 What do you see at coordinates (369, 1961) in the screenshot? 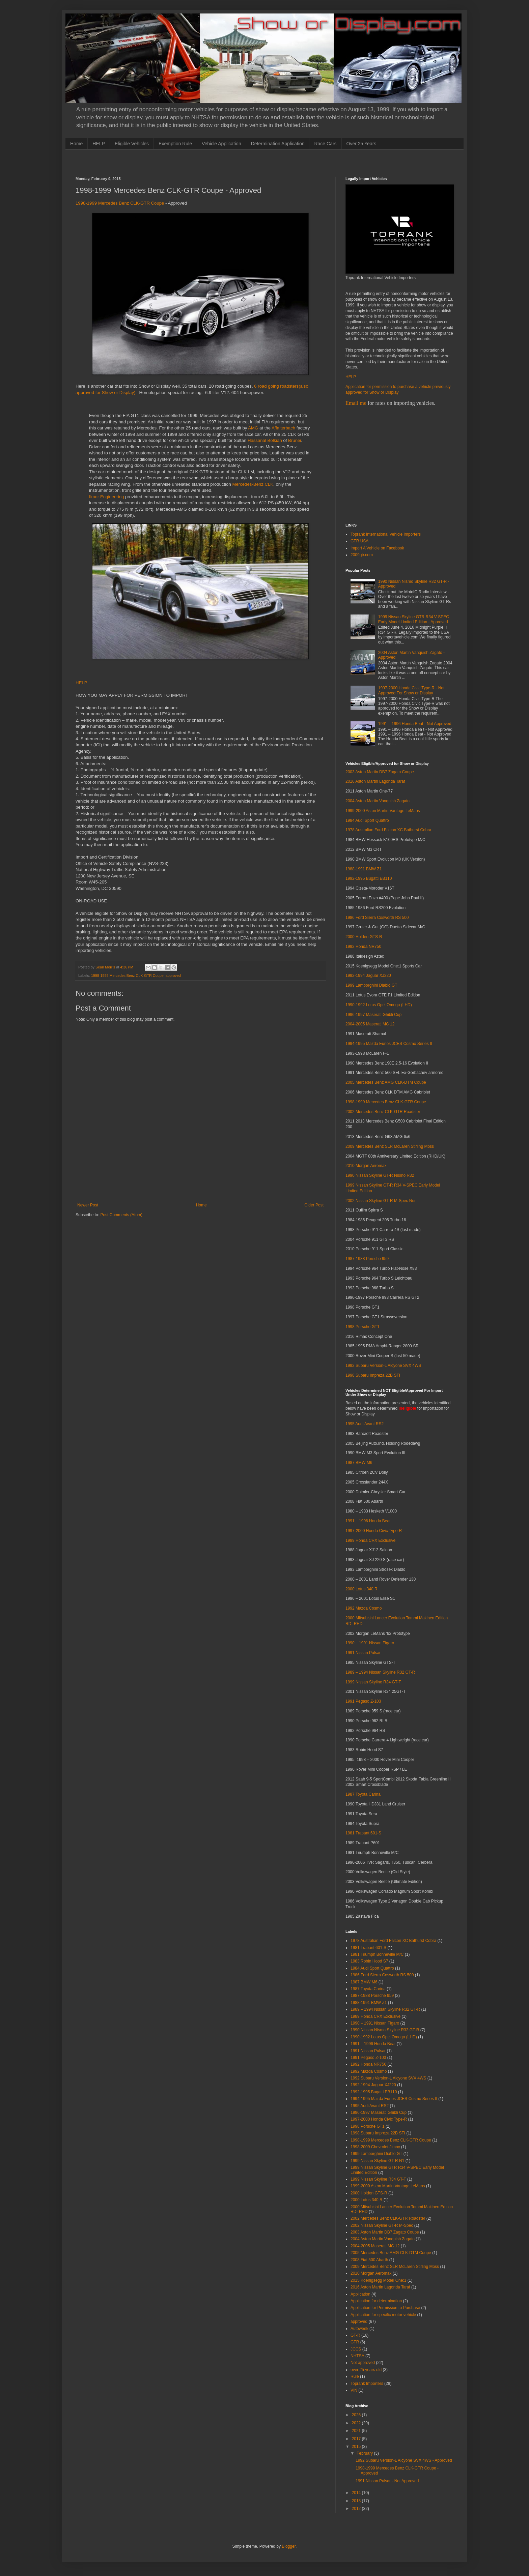
I see `1983 Robin Hood S7` at bounding box center [369, 1961].